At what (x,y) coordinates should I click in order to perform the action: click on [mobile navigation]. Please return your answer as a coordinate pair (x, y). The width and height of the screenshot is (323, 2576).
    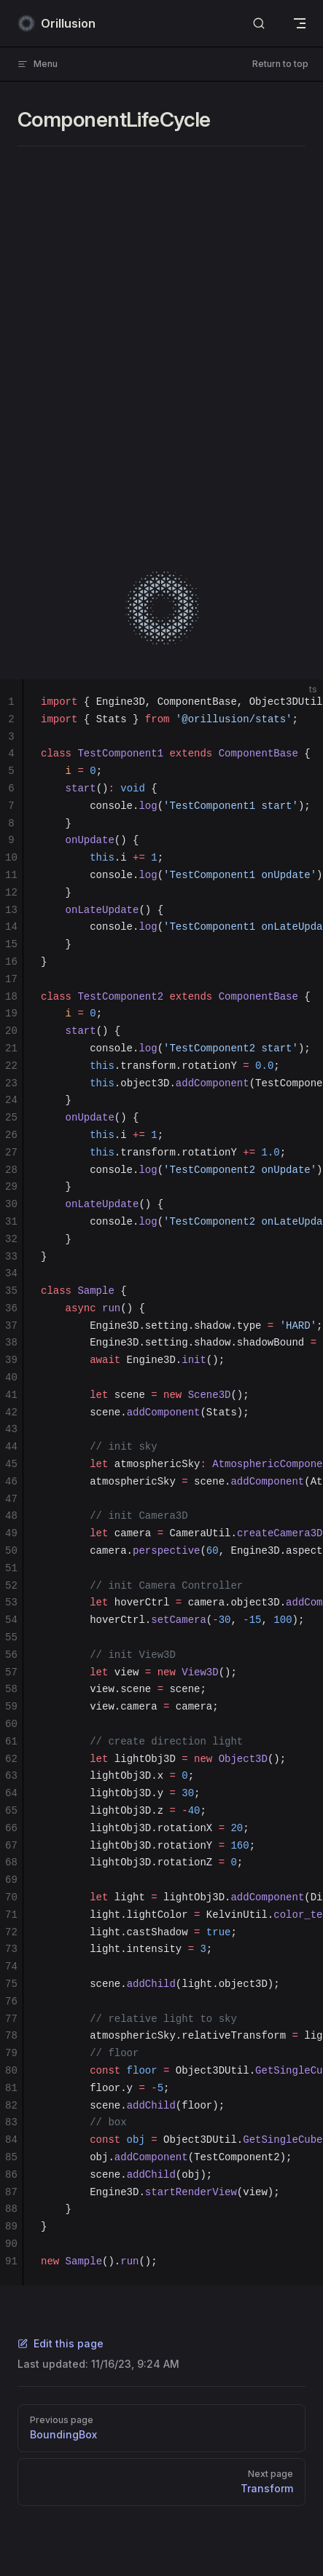
    Looking at the image, I should click on (299, 23).